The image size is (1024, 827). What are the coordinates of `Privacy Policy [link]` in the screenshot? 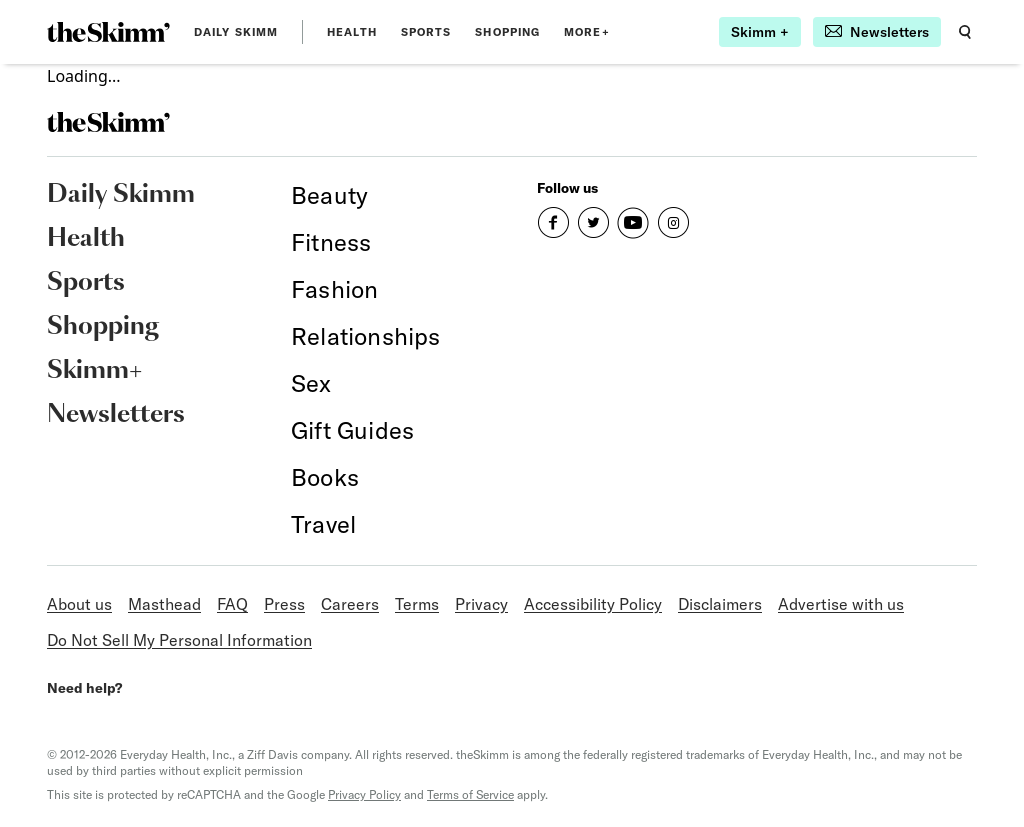 It's located at (364, 794).